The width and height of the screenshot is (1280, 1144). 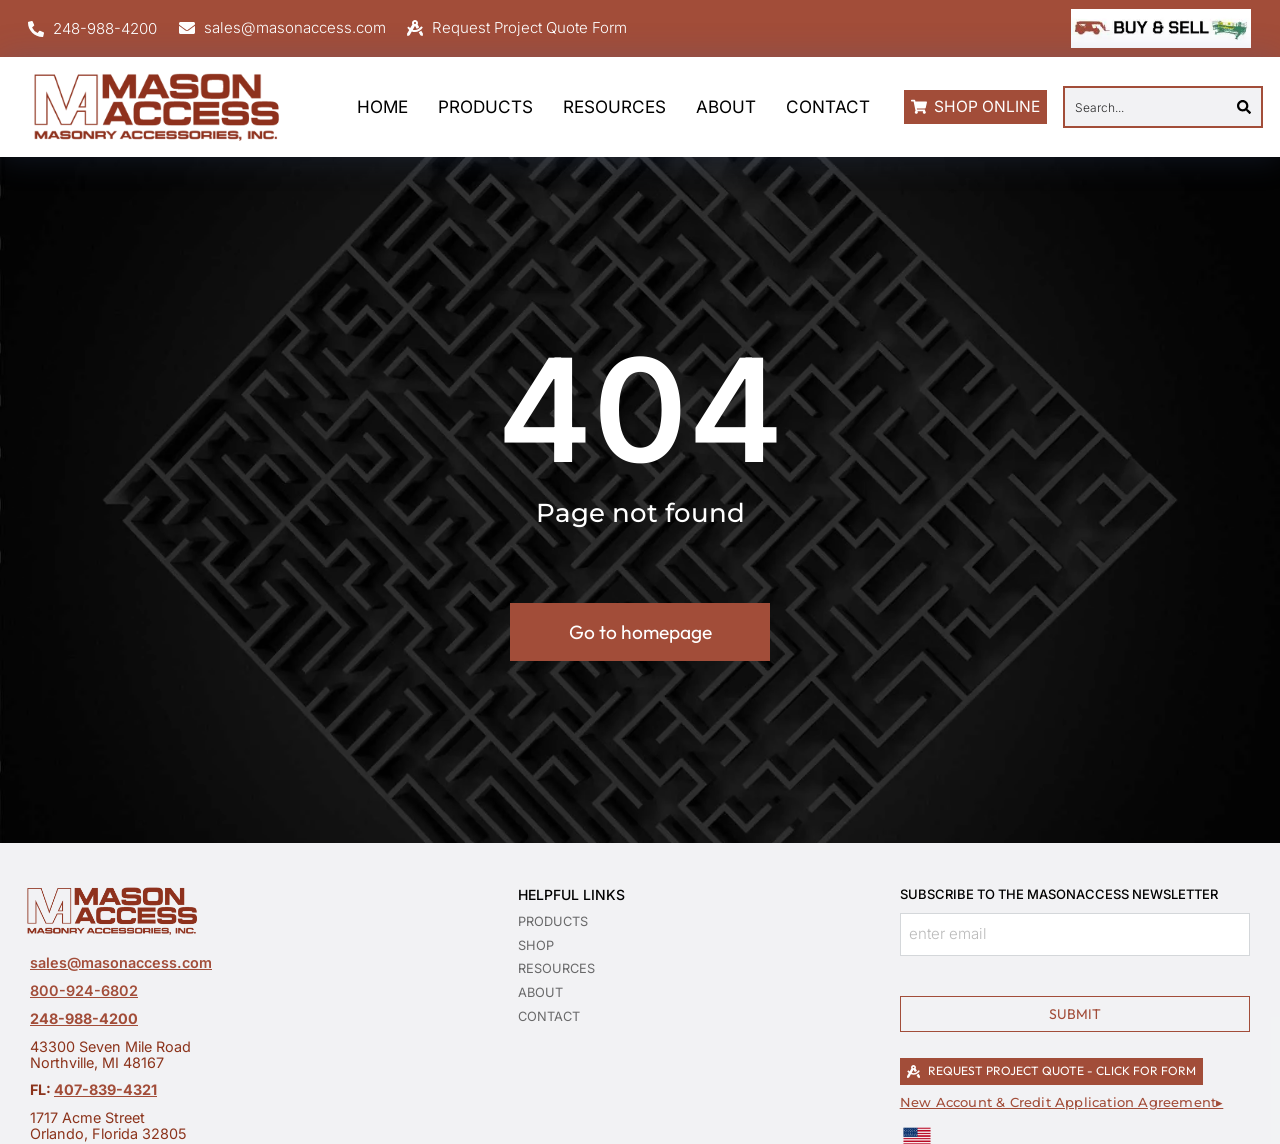 What do you see at coordinates (640, 632) in the screenshot?
I see `Go to homepage` at bounding box center [640, 632].